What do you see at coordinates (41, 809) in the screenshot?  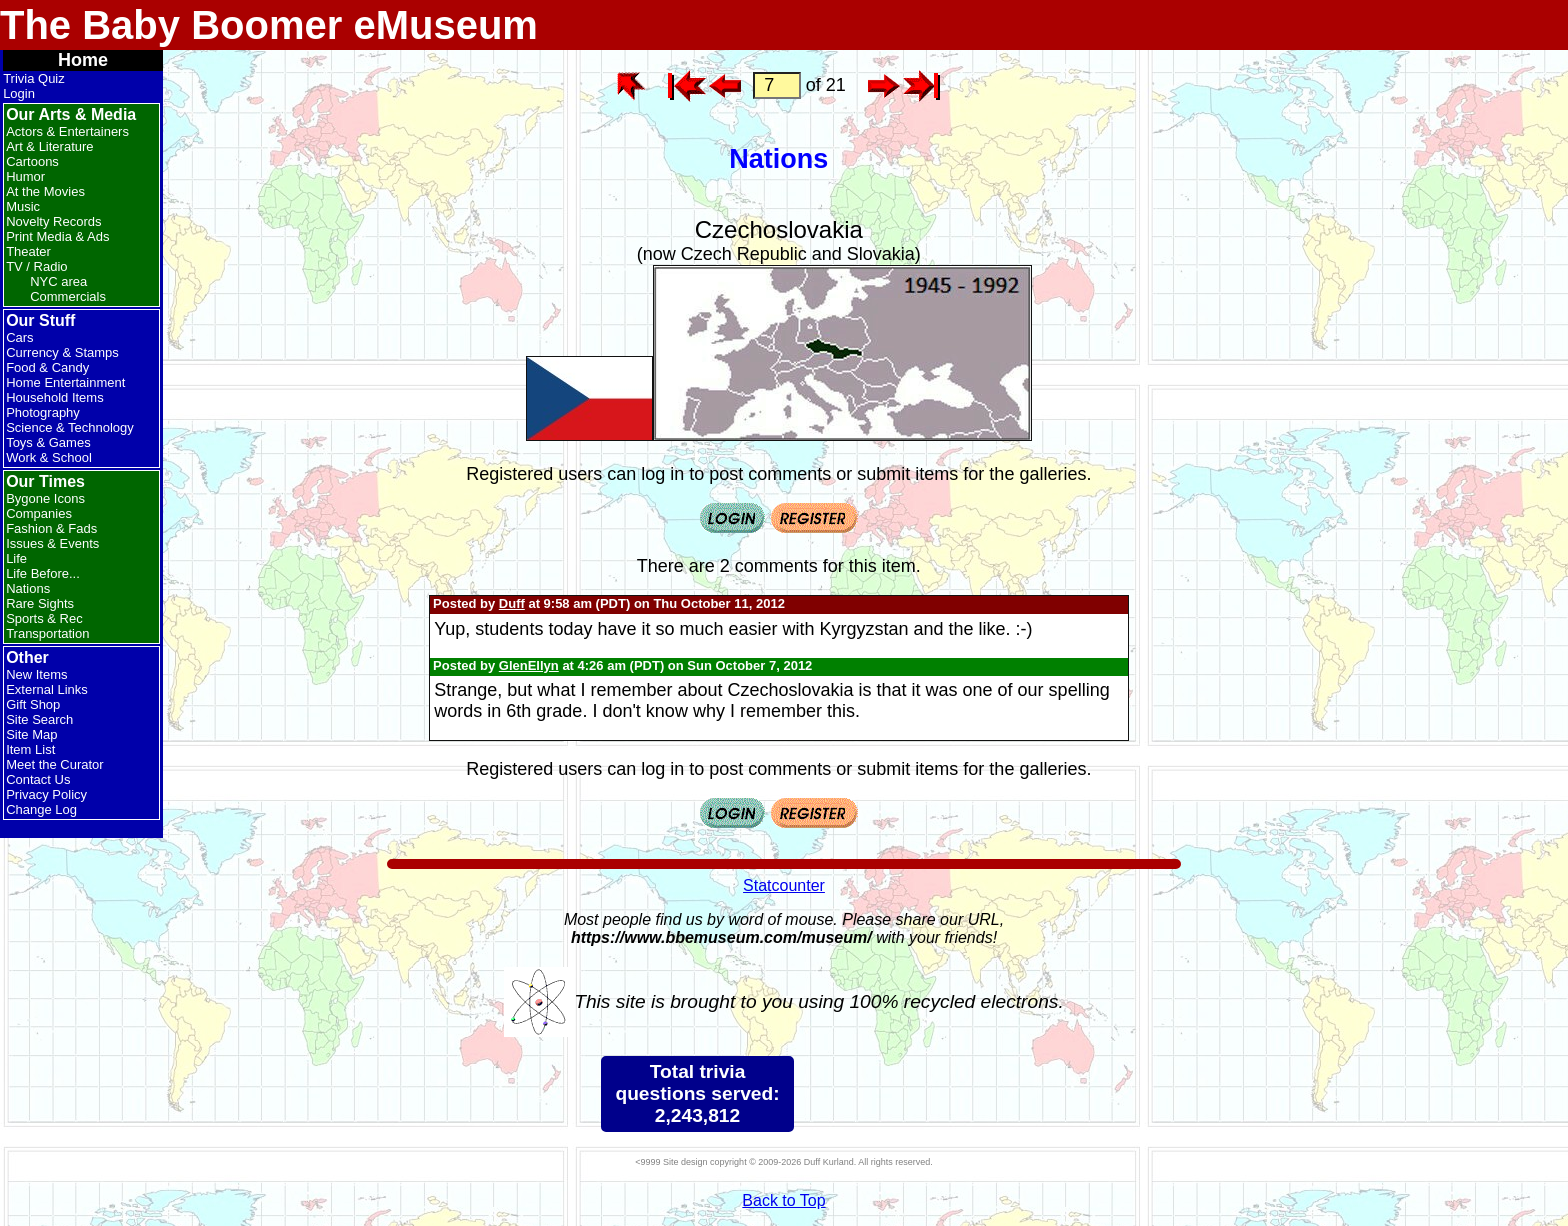 I see `Change Log` at bounding box center [41, 809].